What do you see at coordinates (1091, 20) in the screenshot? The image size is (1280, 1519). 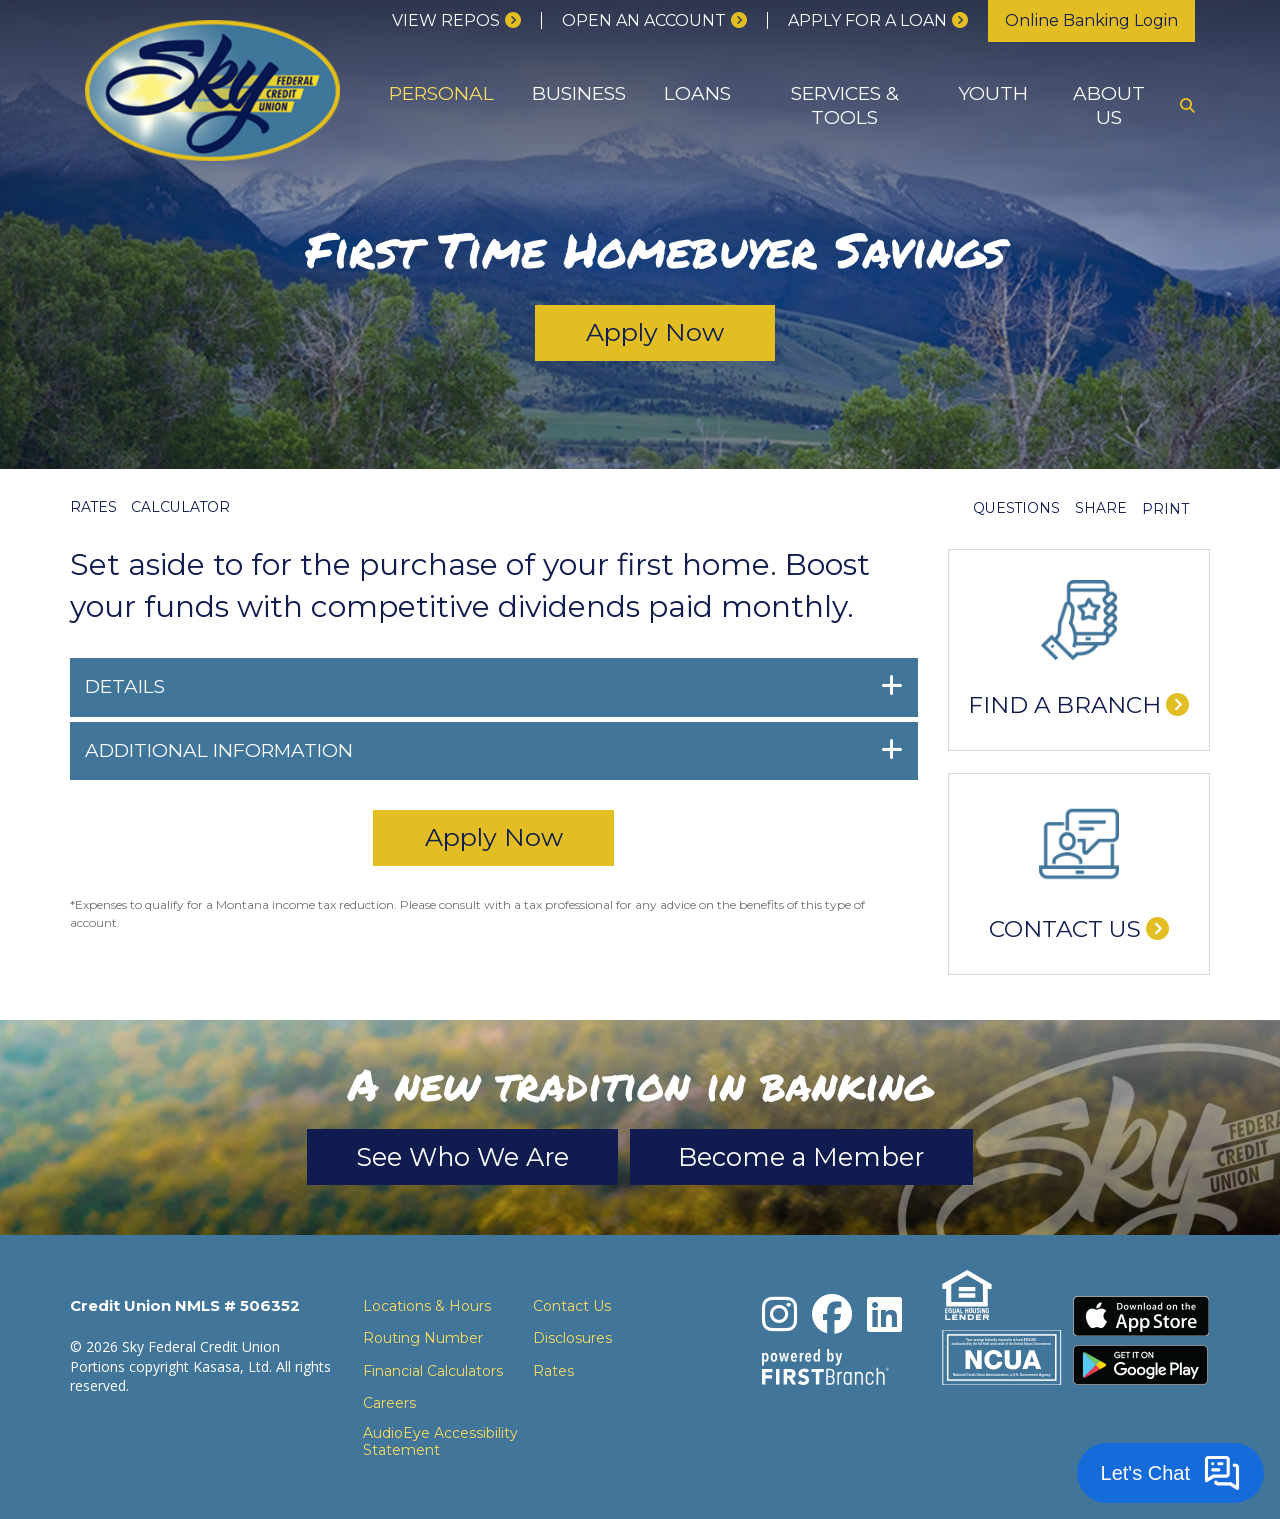 I see `Online Banking Login` at bounding box center [1091, 20].